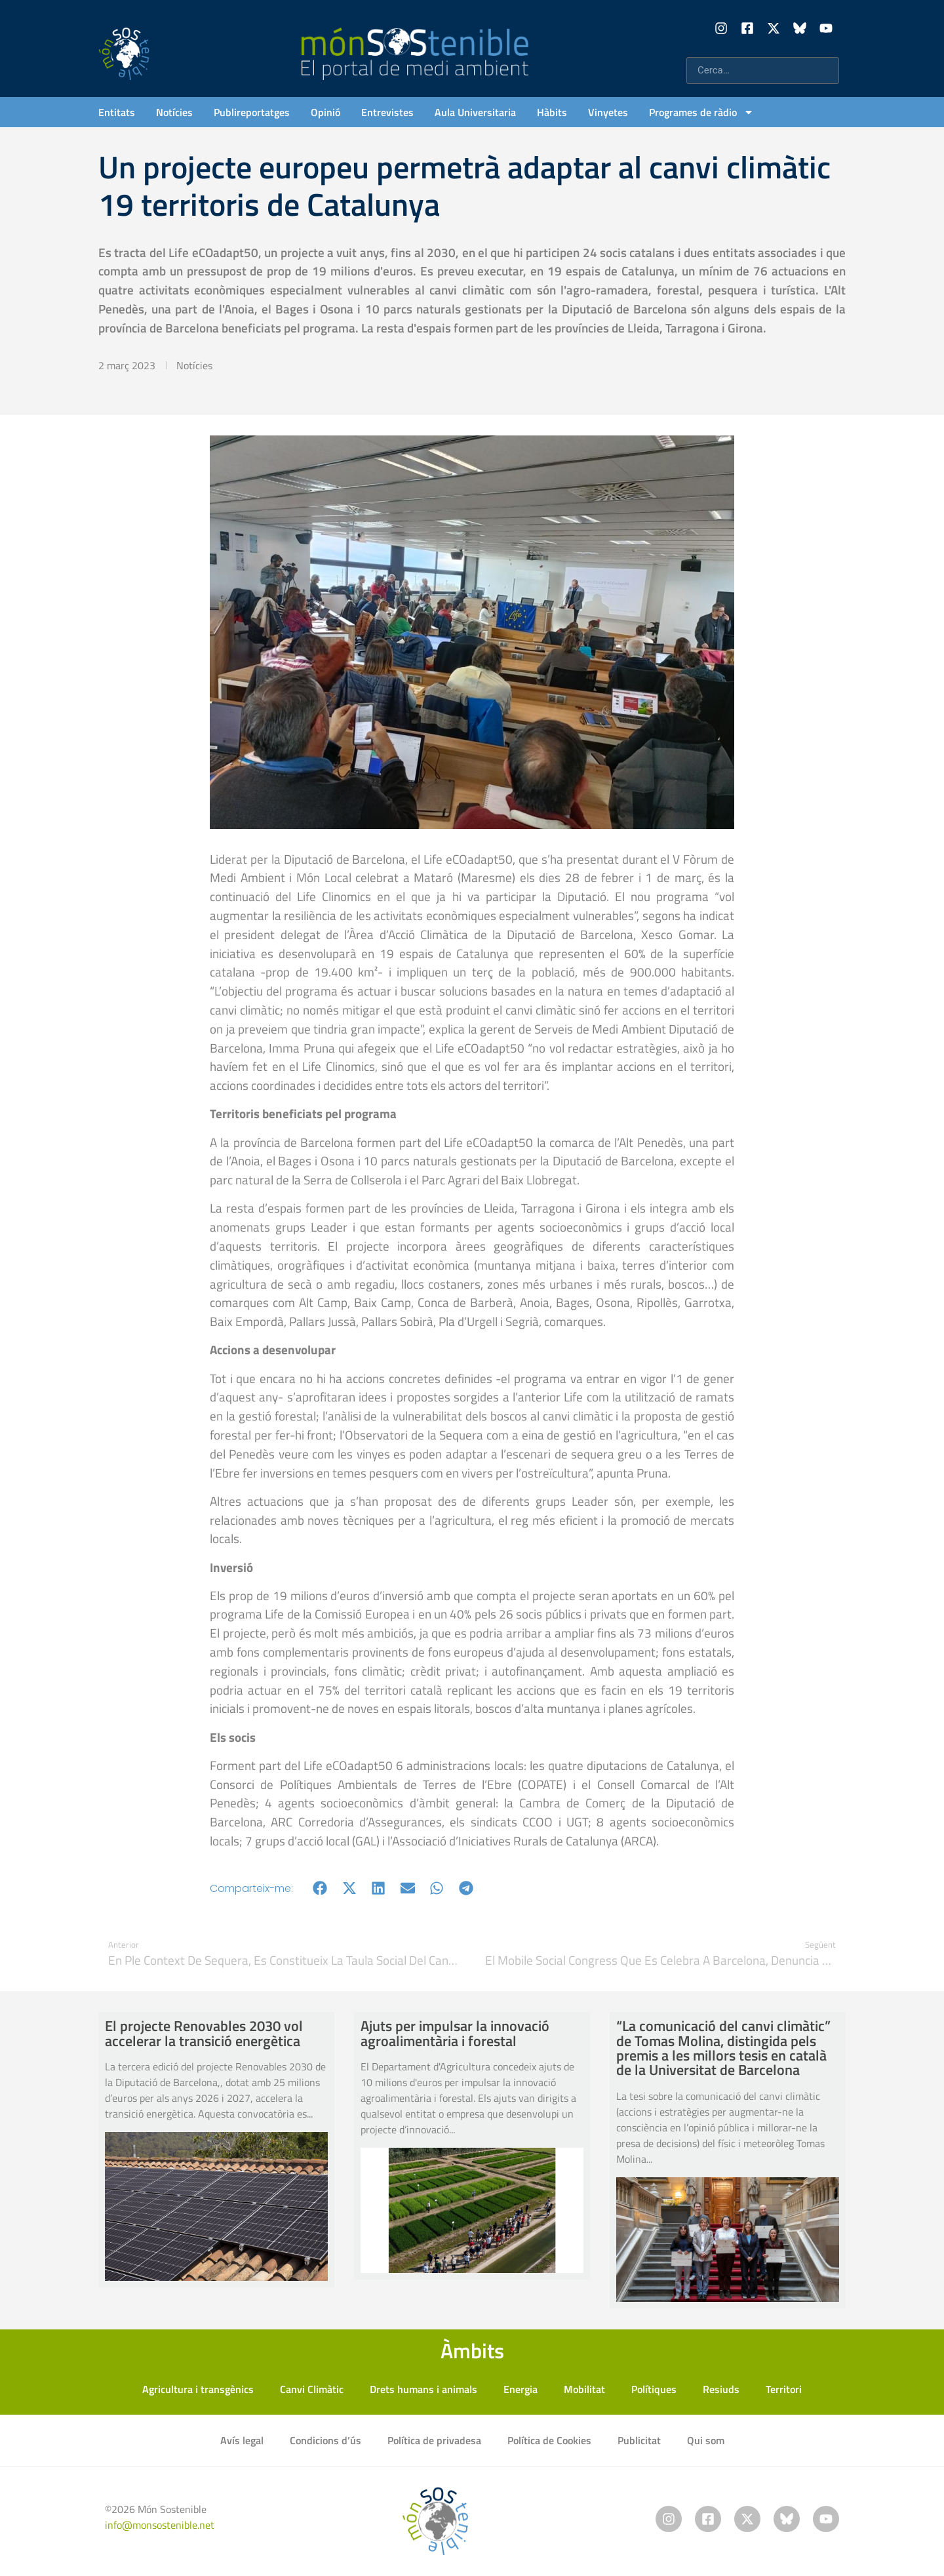 This screenshot has width=944, height=2576. What do you see at coordinates (705, 2440) in the screenshot?
I see `Qui som` at bounding box center [705, 2440].